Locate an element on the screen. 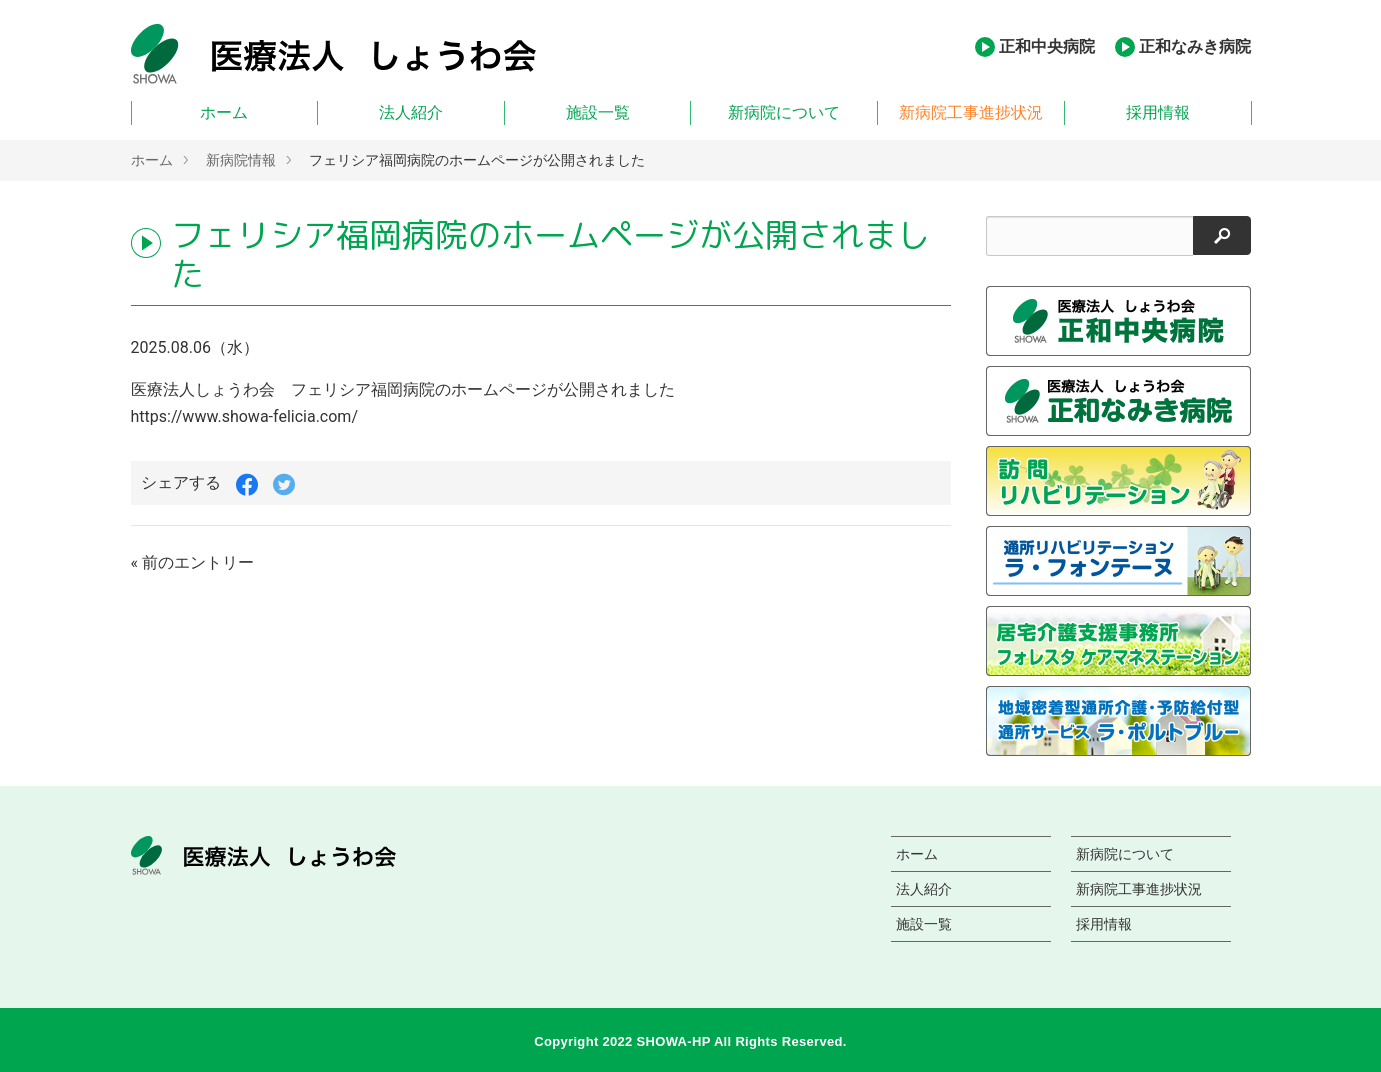 The height and width of the screenshot is (1072, 1381). 新病院について is located at coordinates (784, 112).